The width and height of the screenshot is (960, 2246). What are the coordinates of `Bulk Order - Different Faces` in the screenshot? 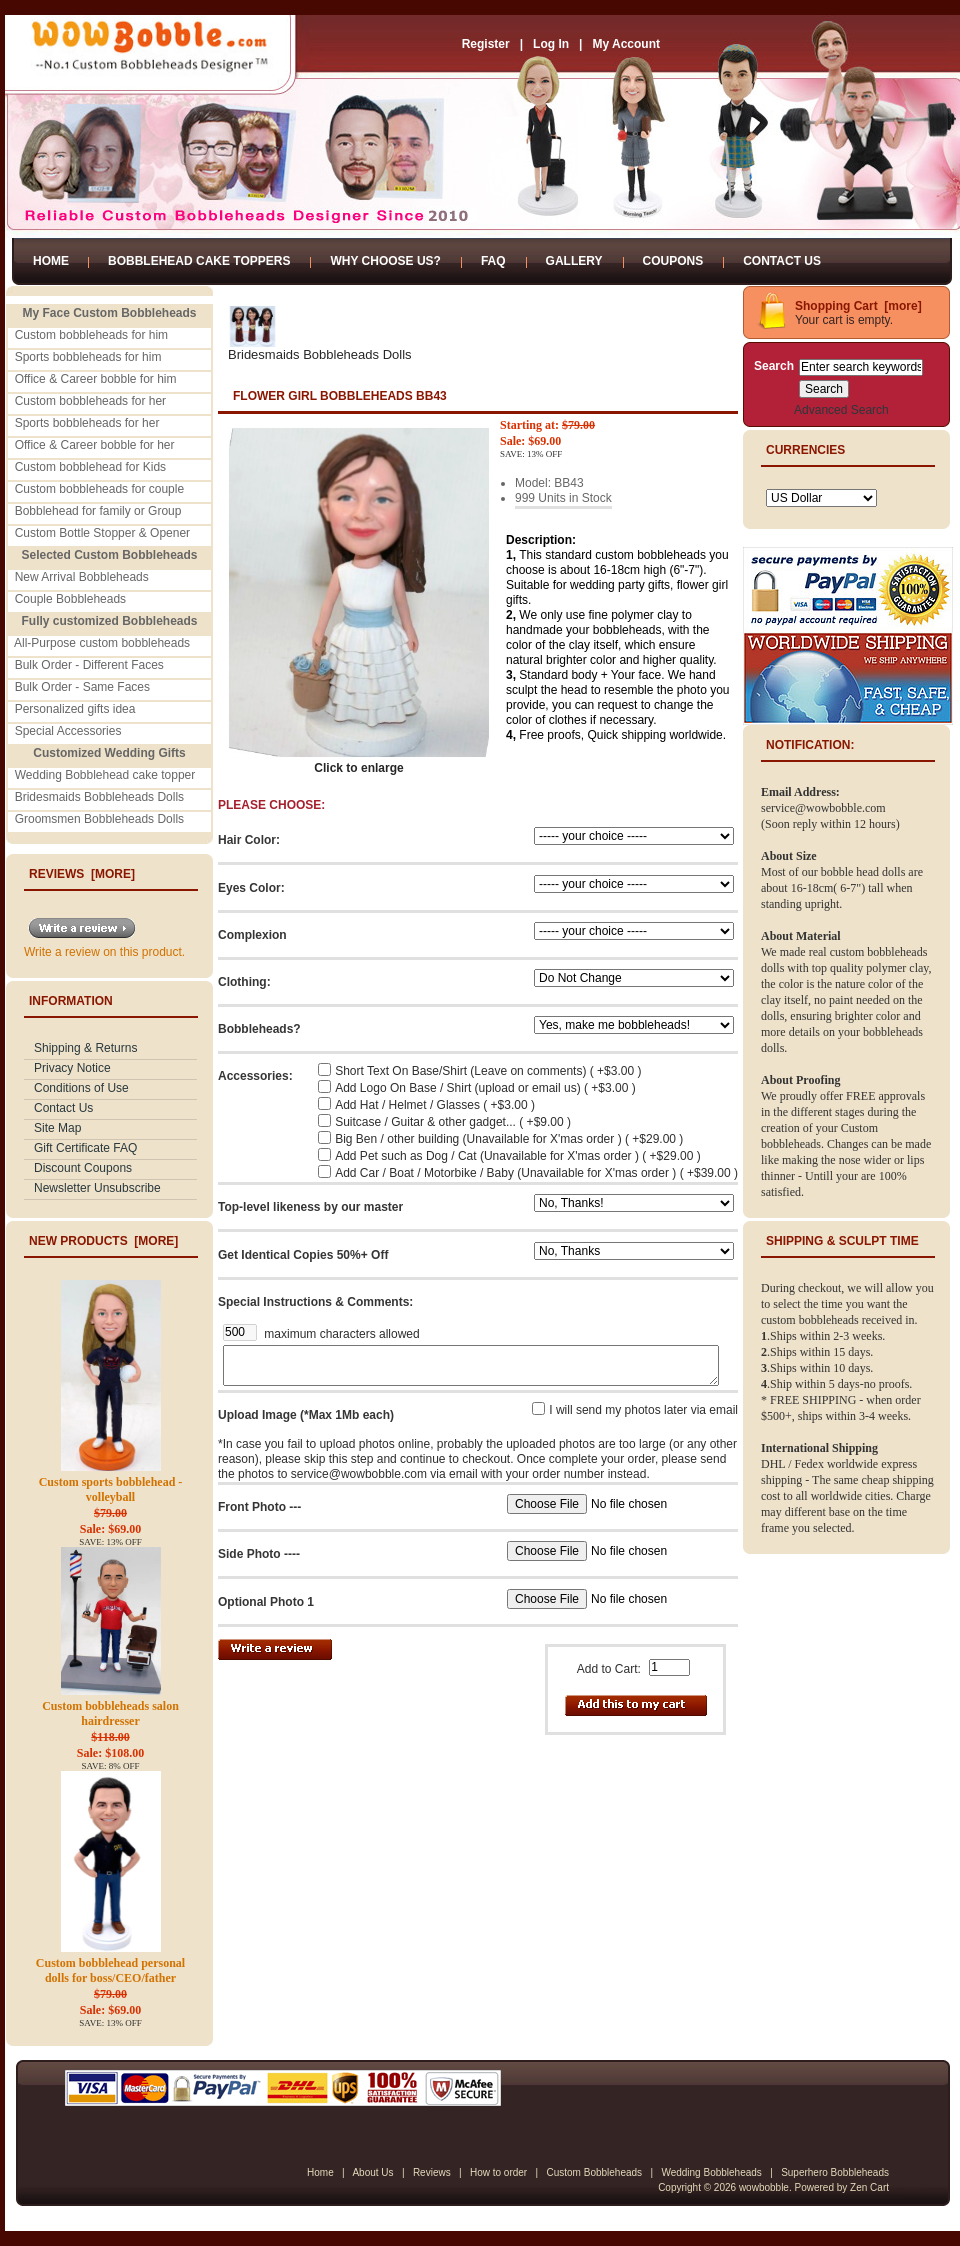 It's located at (89, 665).